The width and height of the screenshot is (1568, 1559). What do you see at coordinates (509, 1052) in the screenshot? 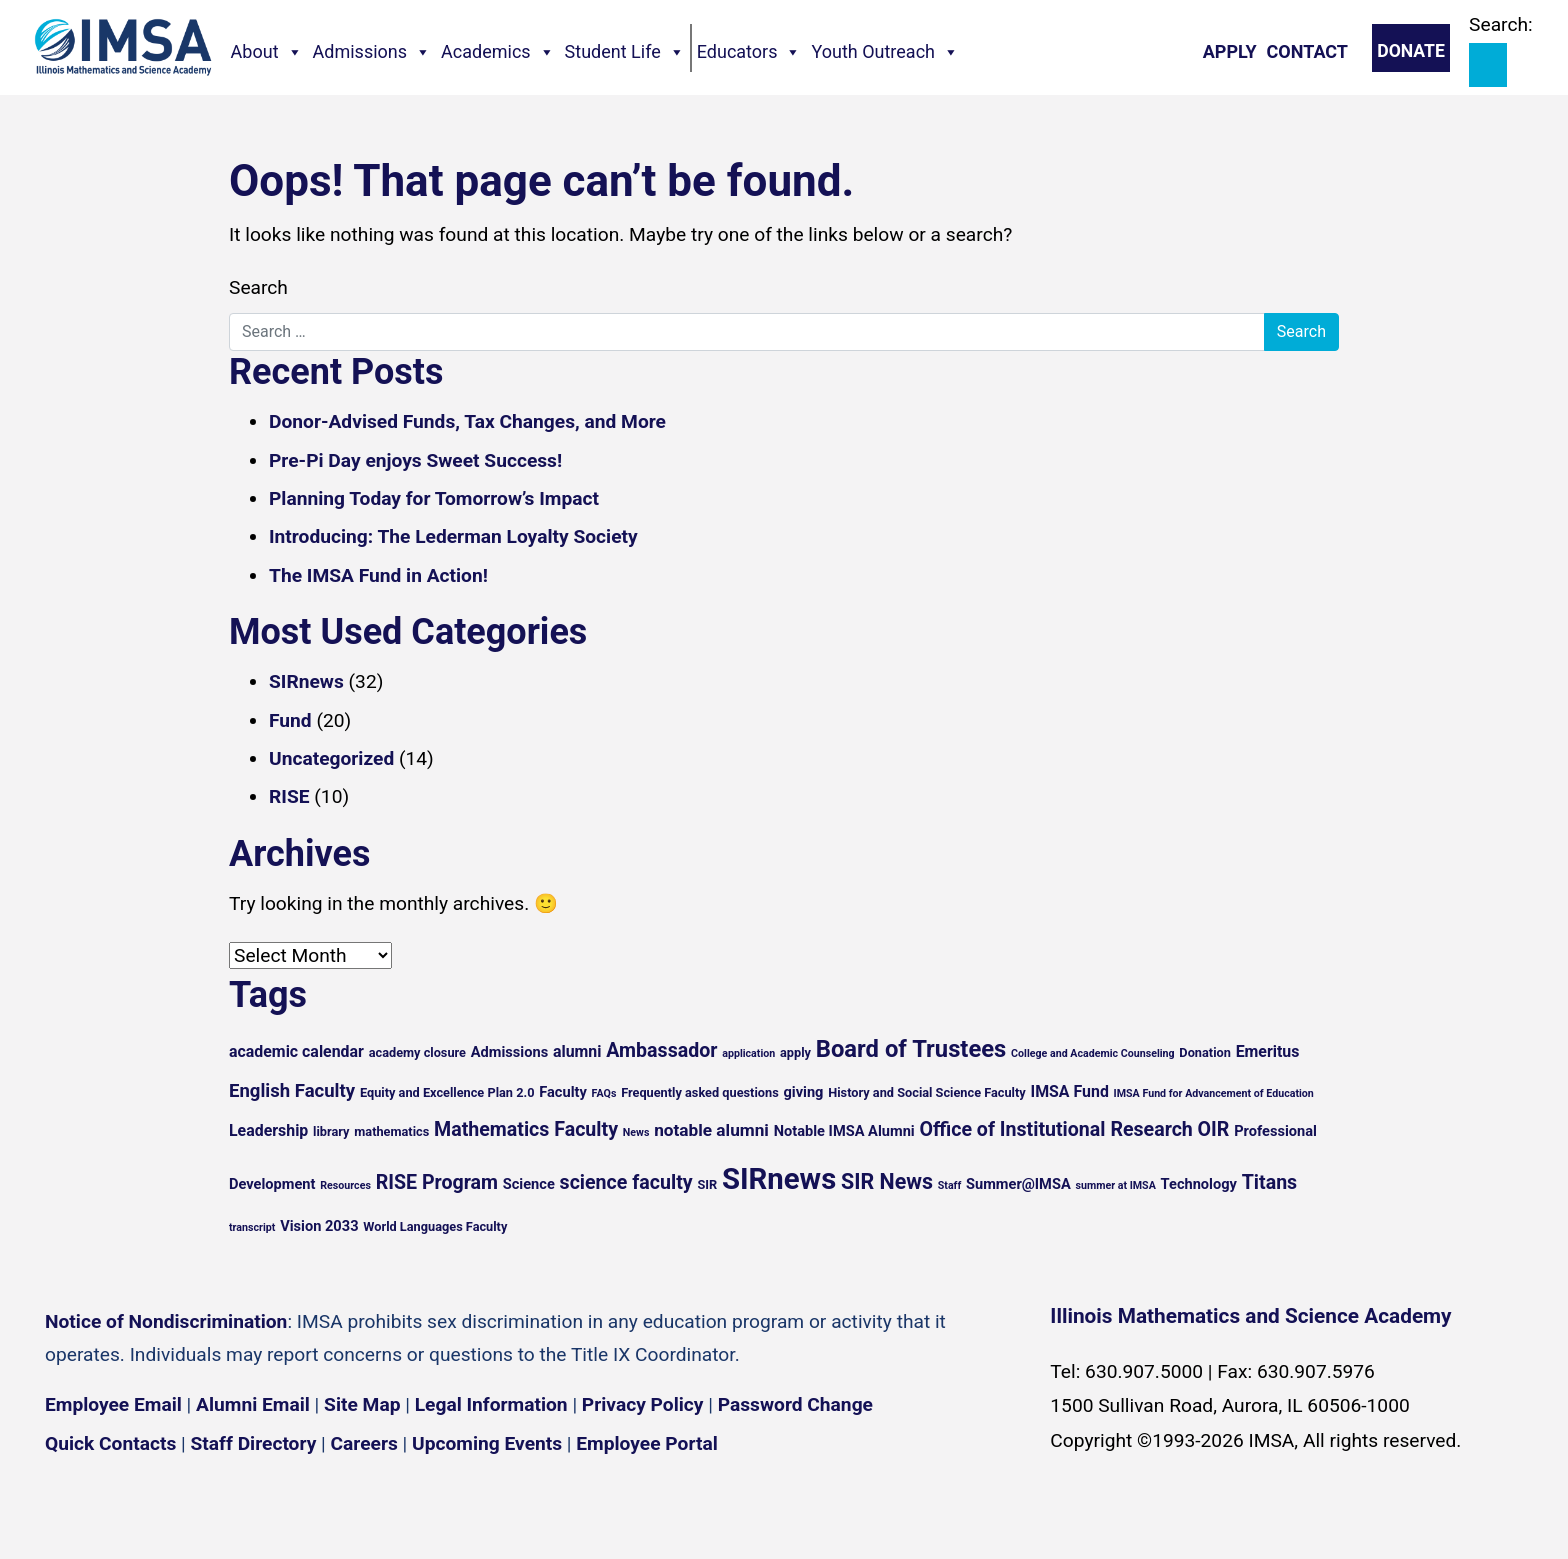
I see `Admissions [Admissions (6 items)]` at bounding box center [509, 1052].